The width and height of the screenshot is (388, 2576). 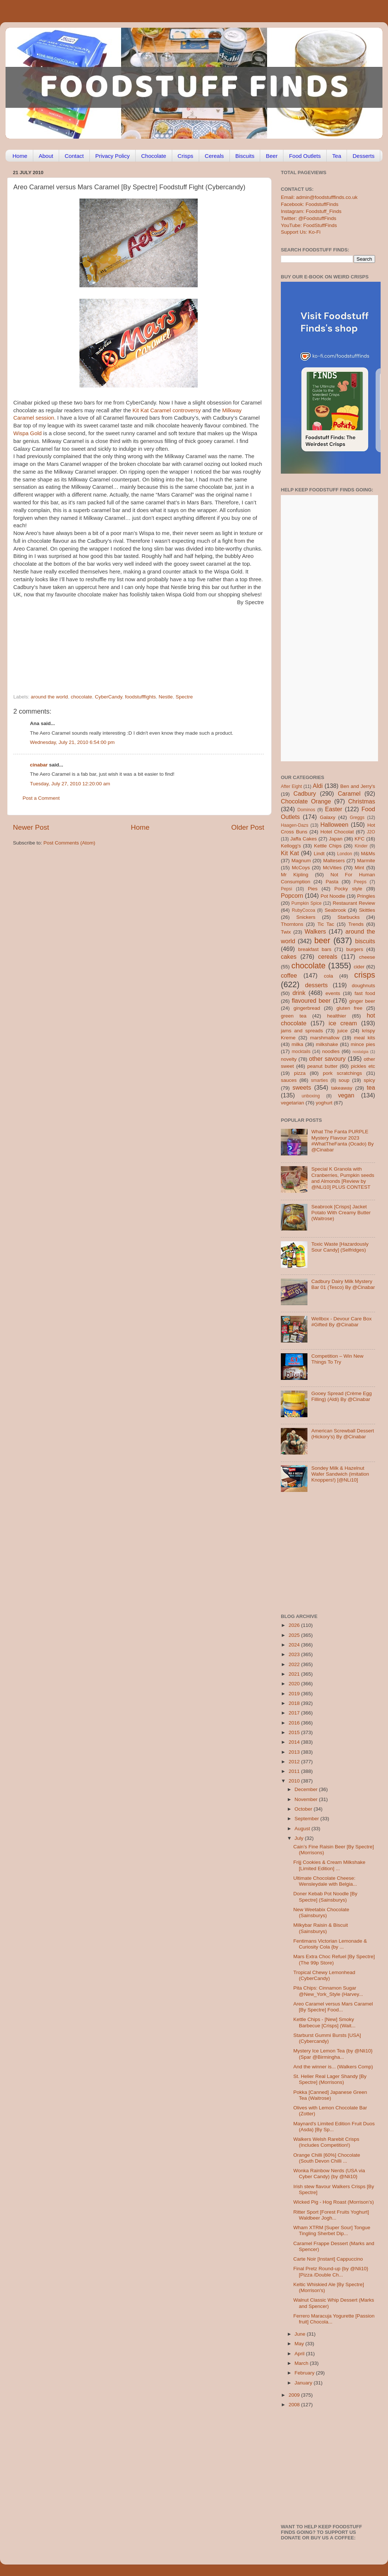 What do you see at coordinates (369, 1080) in the screenshot?
I see `spicy` at bounding box center [369, 1080].